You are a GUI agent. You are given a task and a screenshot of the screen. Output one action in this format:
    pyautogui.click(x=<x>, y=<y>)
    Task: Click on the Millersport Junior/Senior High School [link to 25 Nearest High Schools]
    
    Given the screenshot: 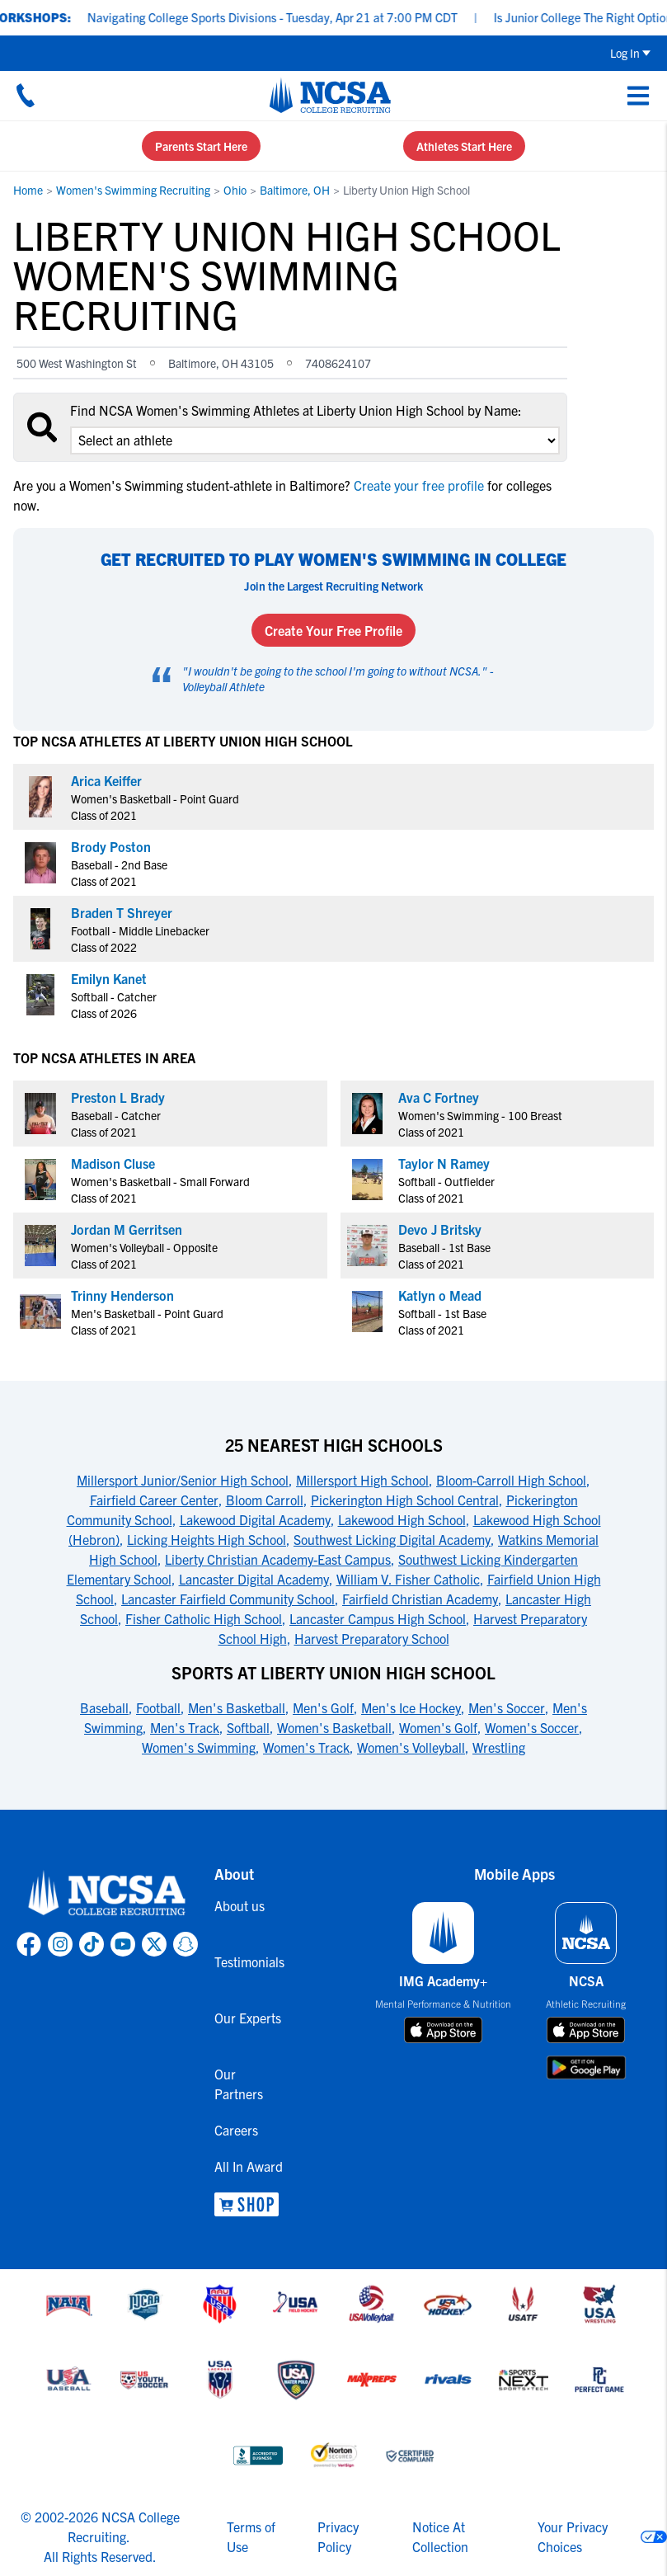 What is the action you would take?
    pyautogui.click(x=183, y=1480)
    